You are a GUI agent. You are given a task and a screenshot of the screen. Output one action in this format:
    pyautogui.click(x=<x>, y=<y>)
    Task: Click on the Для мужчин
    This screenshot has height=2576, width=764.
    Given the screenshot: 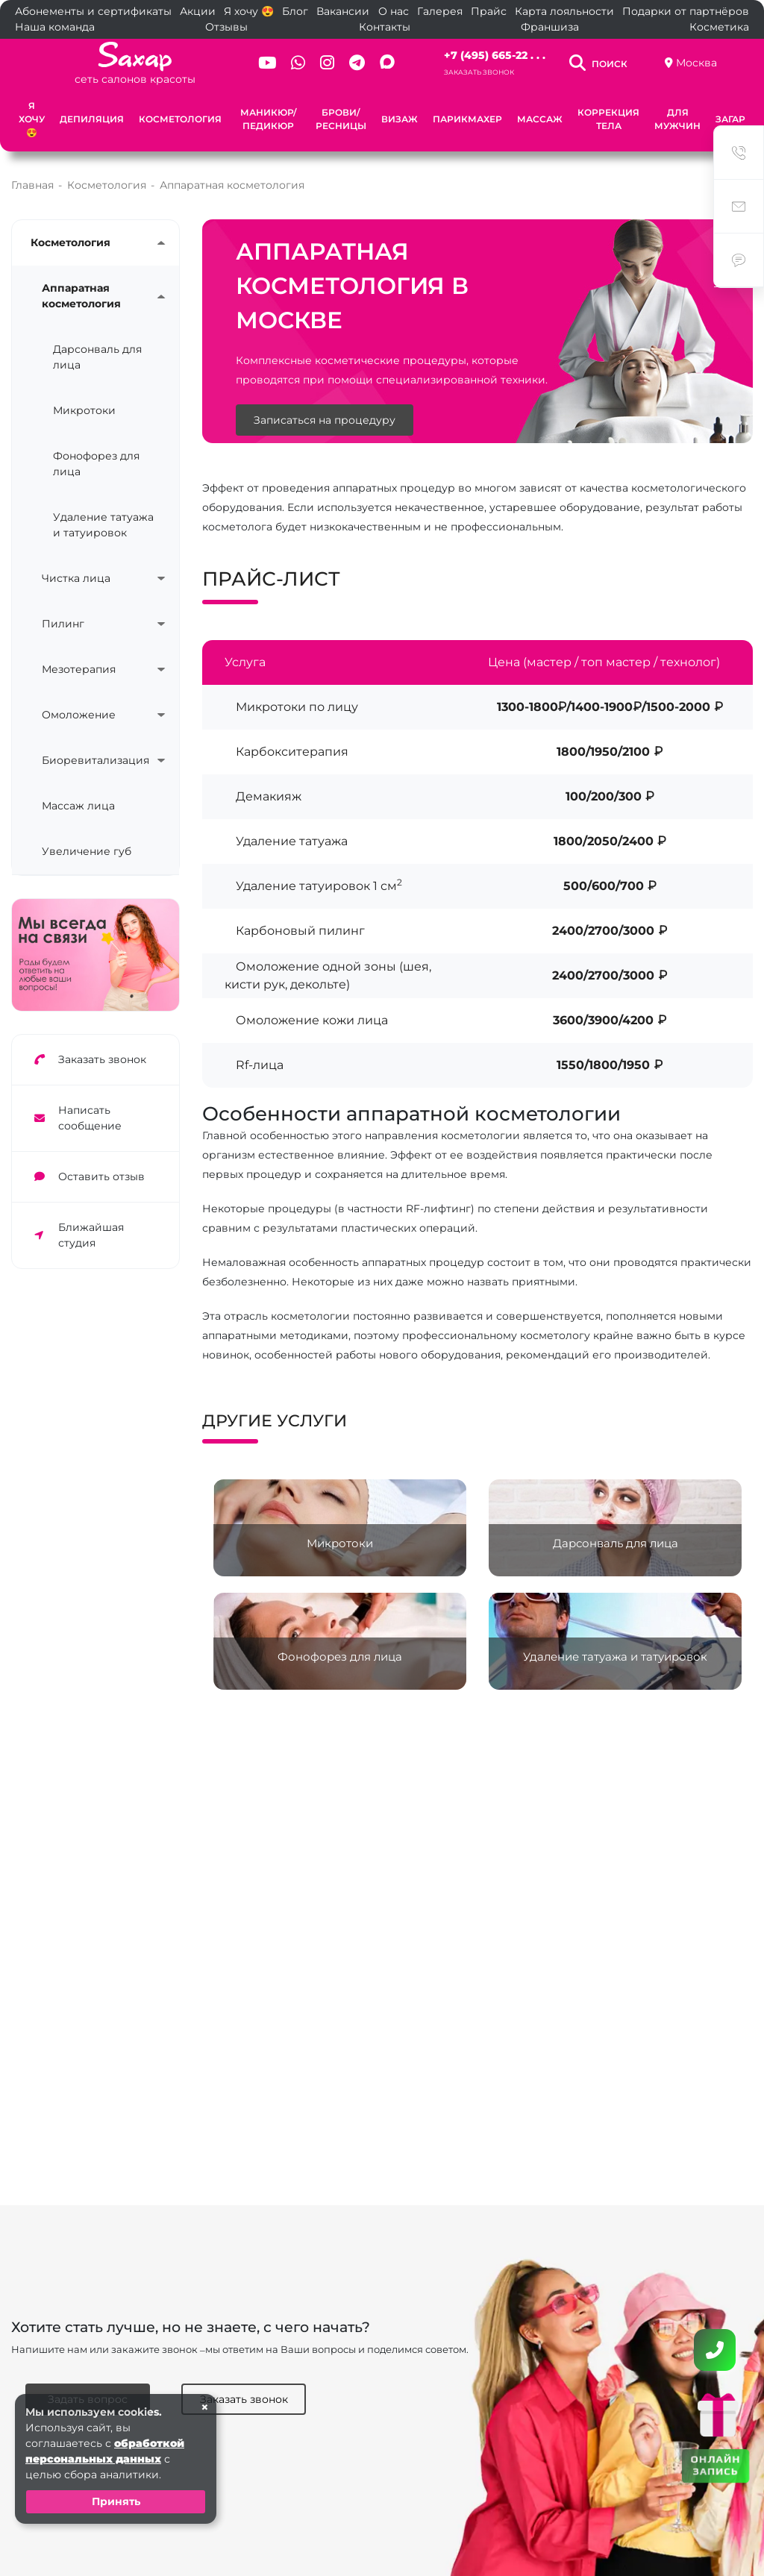 What is the action you would take?
    pyautogui.click(x=677, y=119)
    